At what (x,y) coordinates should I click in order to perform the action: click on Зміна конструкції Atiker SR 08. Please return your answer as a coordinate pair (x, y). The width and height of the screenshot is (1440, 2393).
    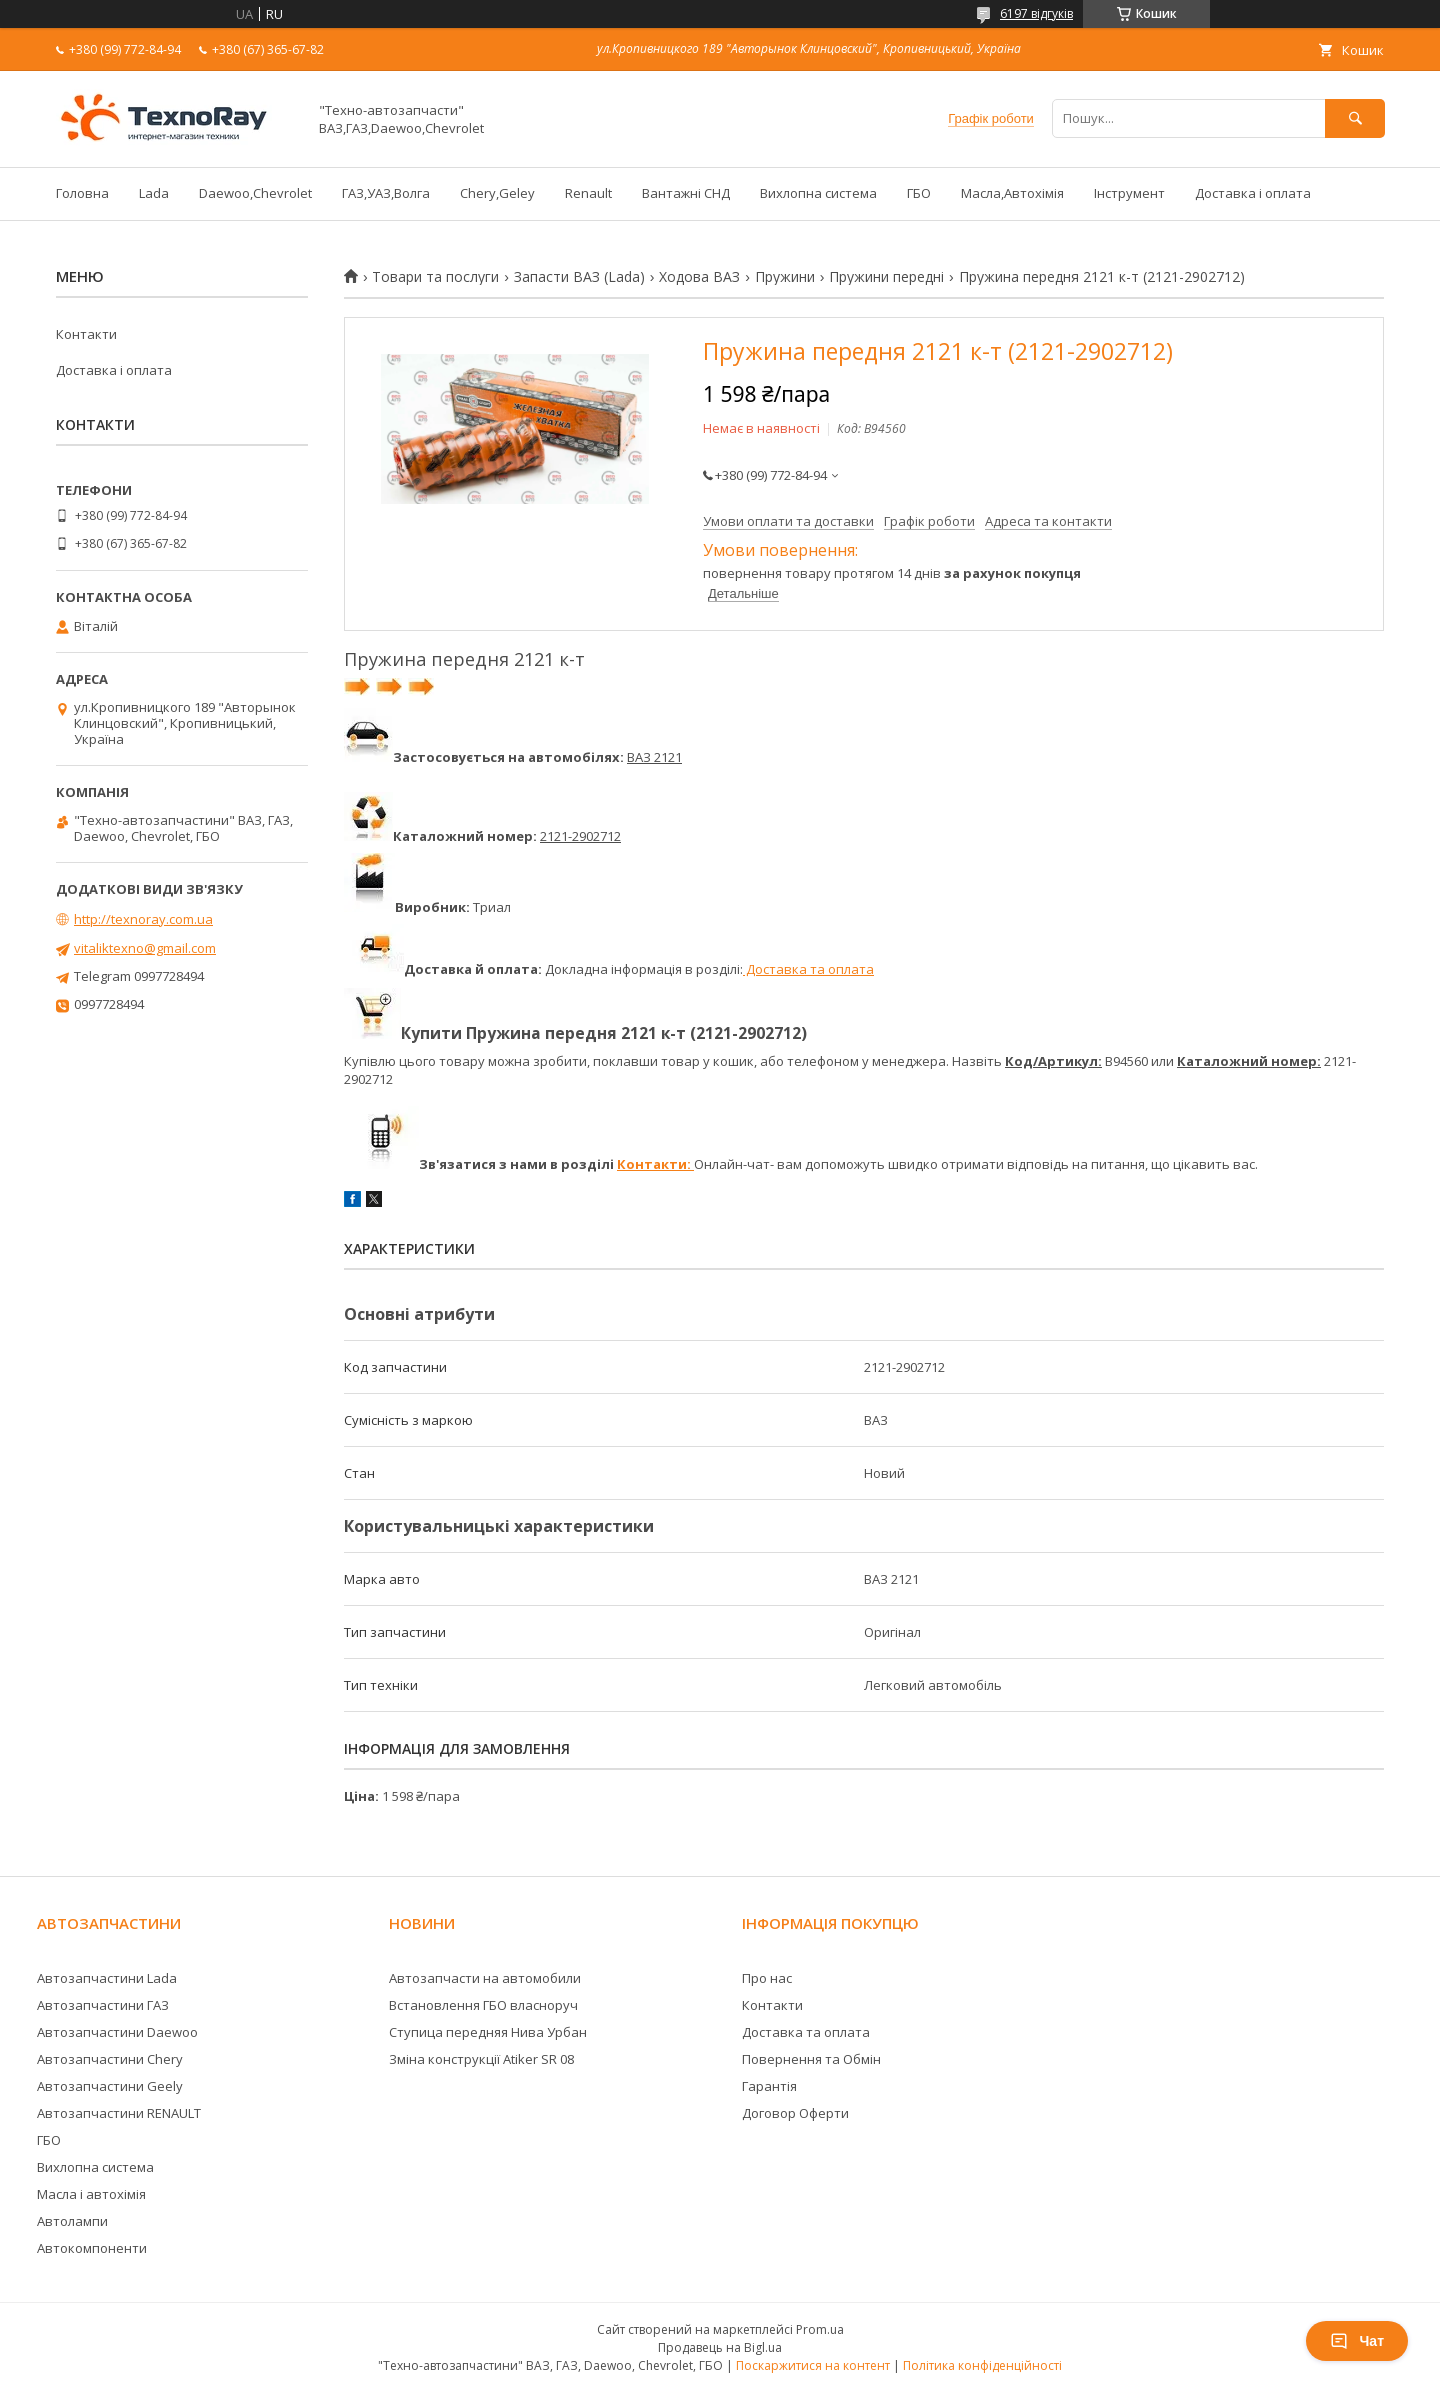
    Looking at the image, I should click on (481, 2059).